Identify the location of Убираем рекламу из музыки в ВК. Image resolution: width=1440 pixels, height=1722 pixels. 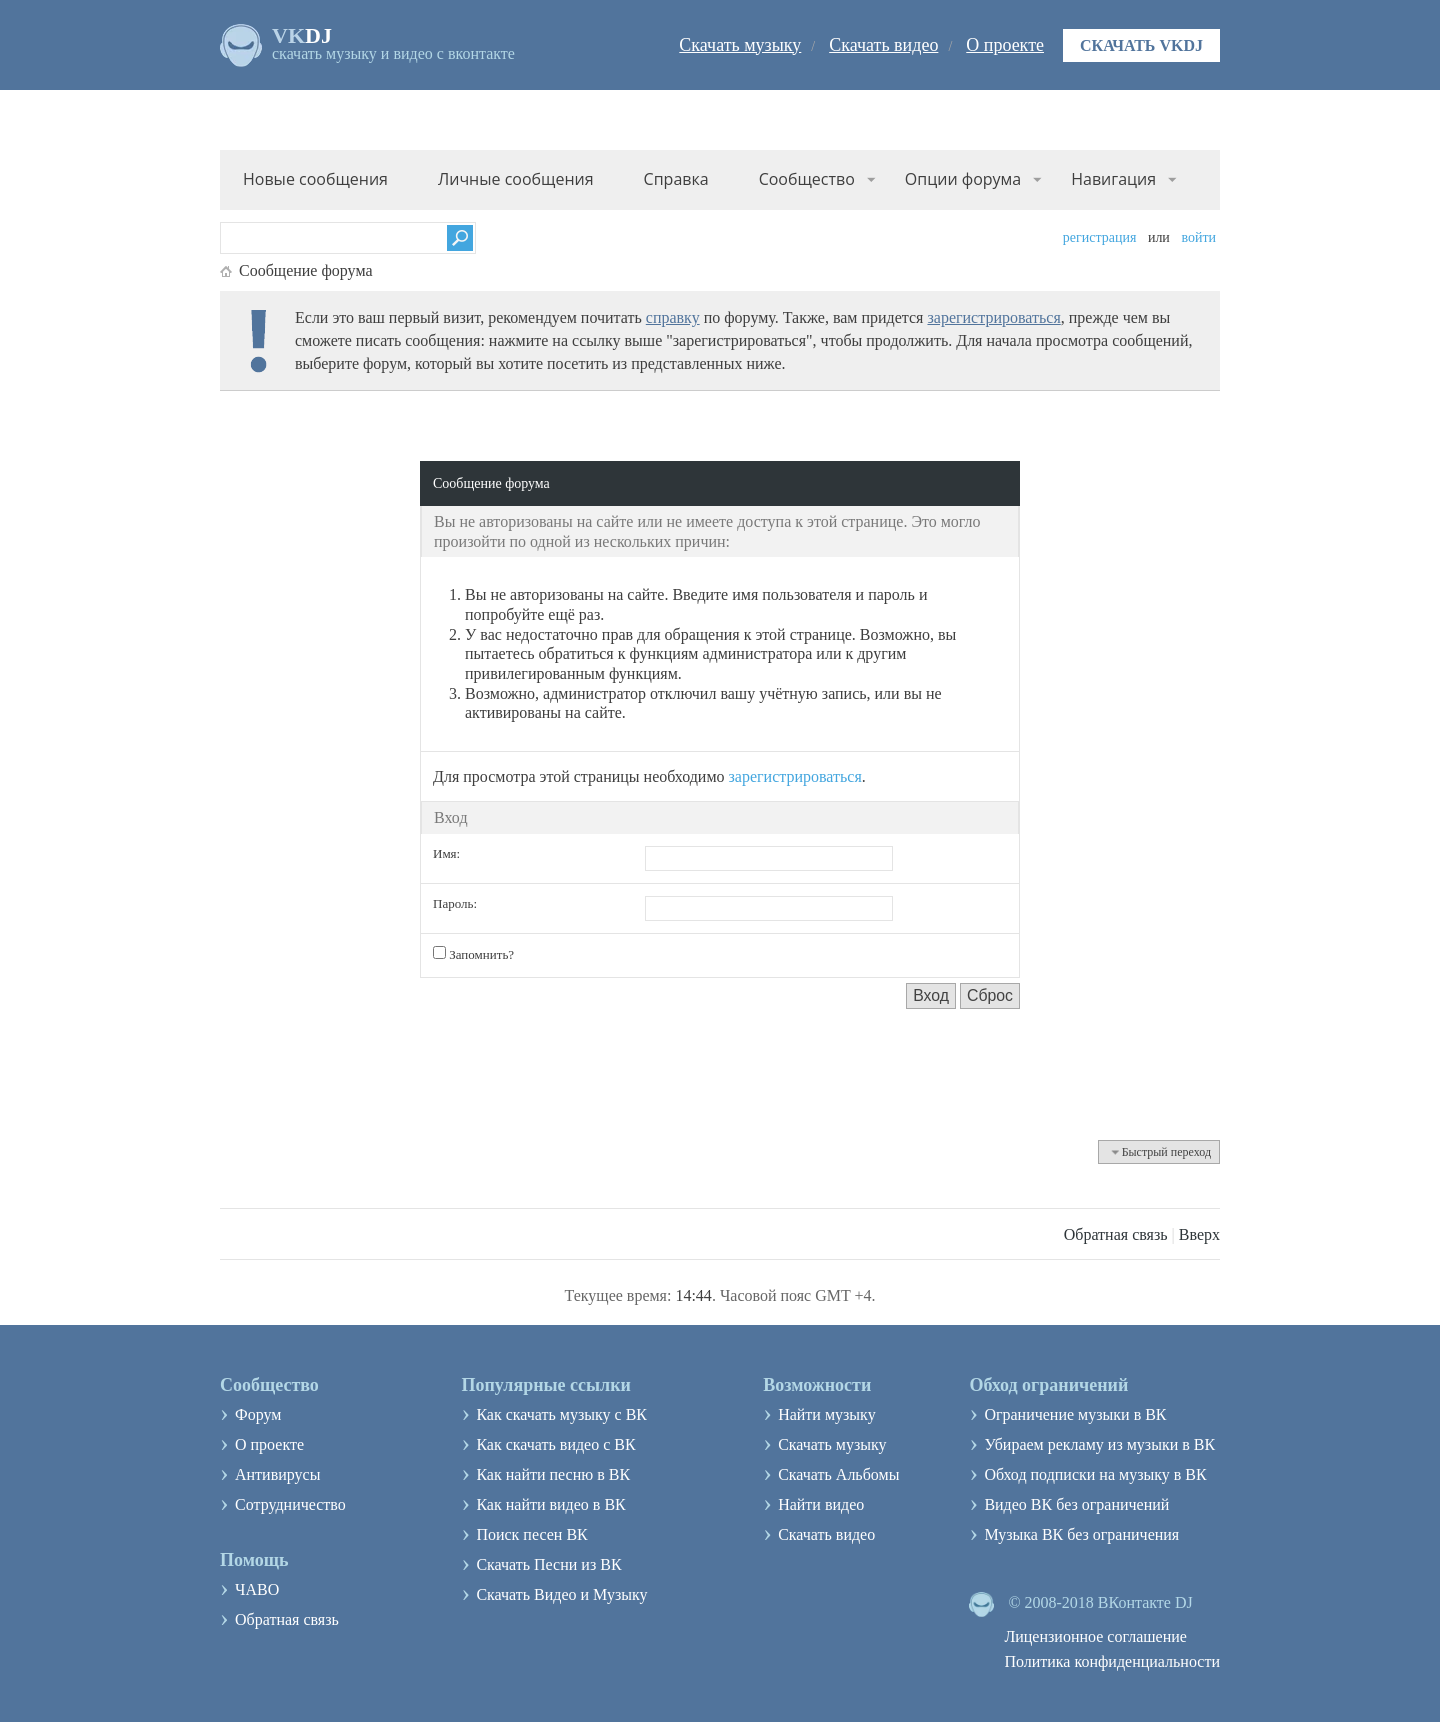
(1099, 1444).